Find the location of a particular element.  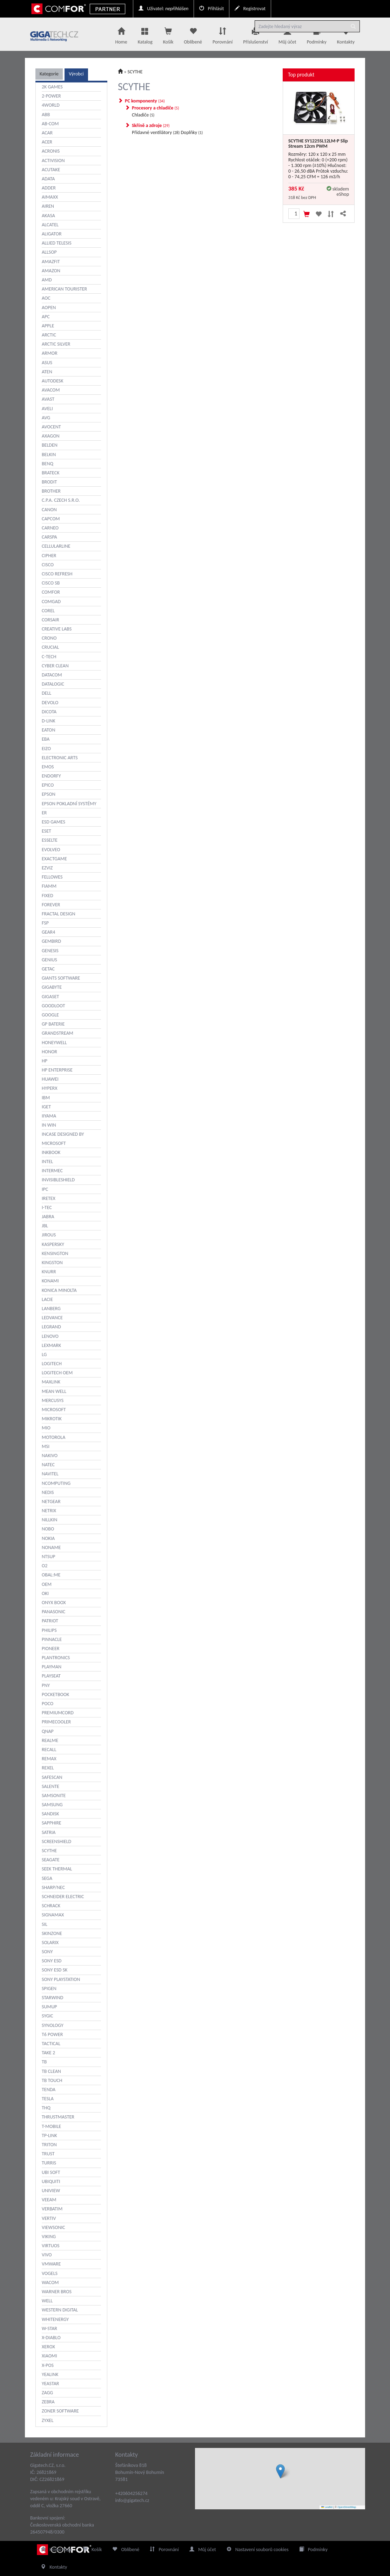

THRUSTMASTER is located at coordinates (58, 2117).